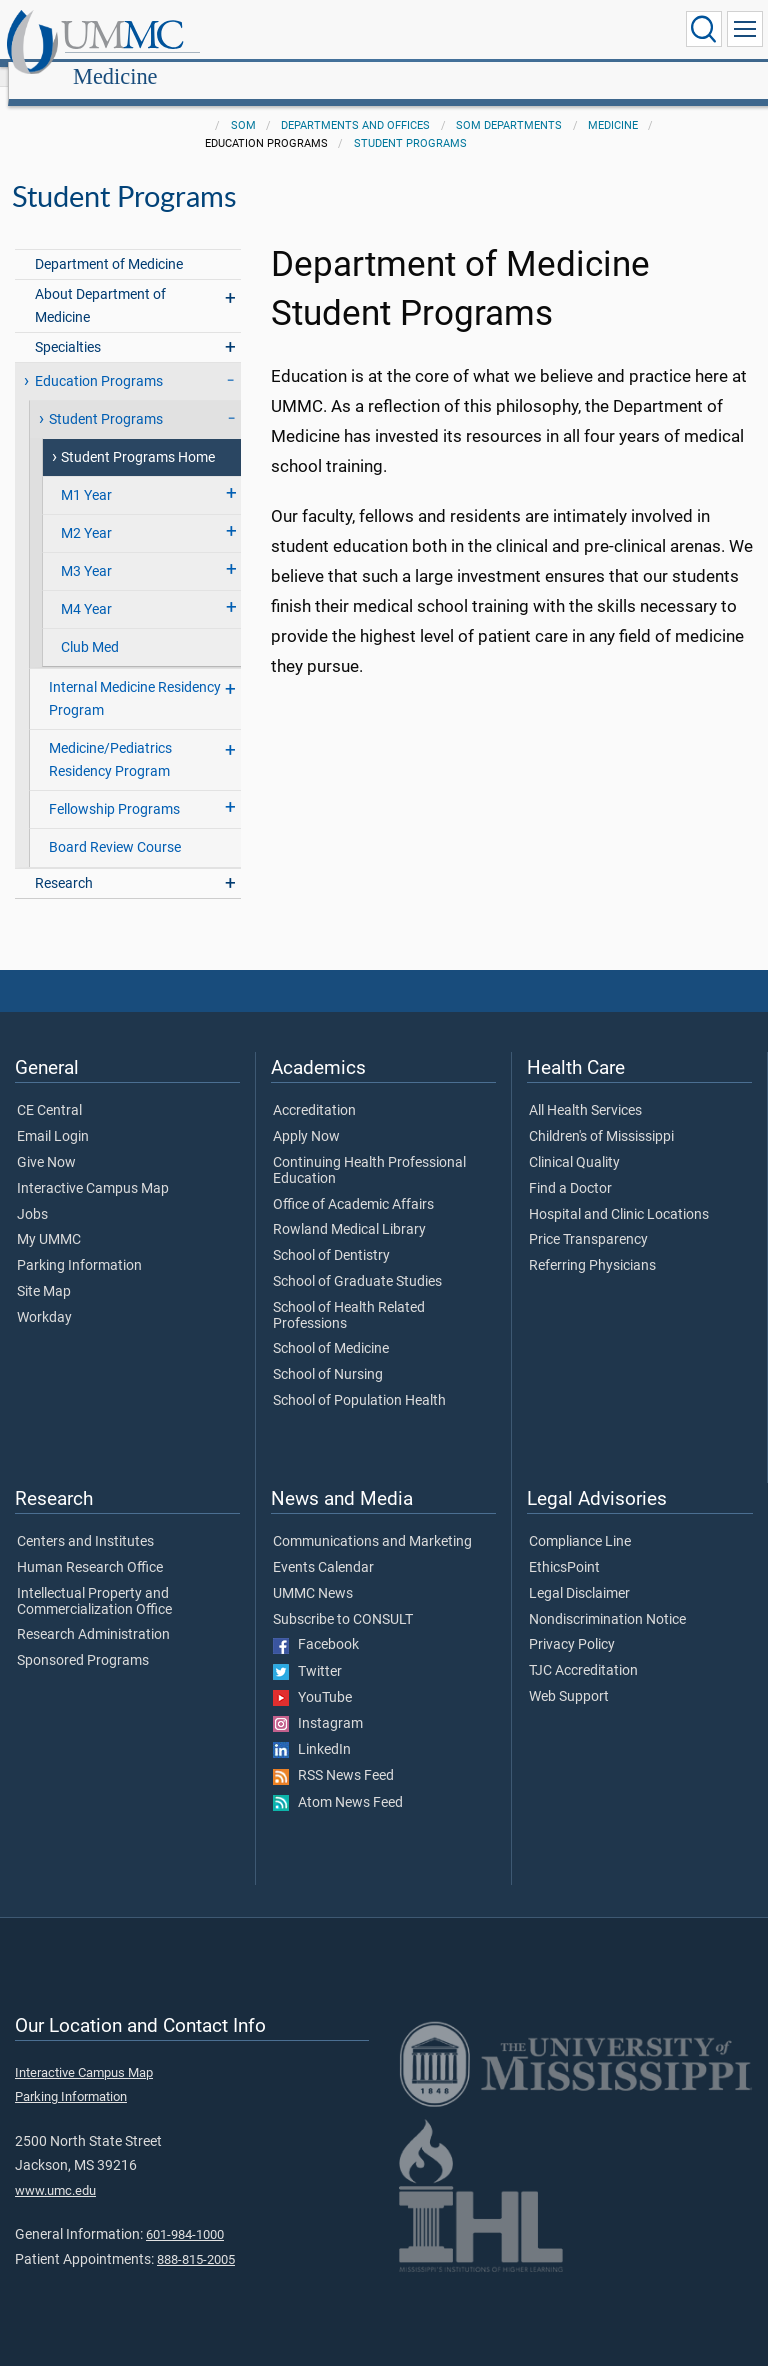  I want to click on School of Graduate Studies, so click(357, 1260).